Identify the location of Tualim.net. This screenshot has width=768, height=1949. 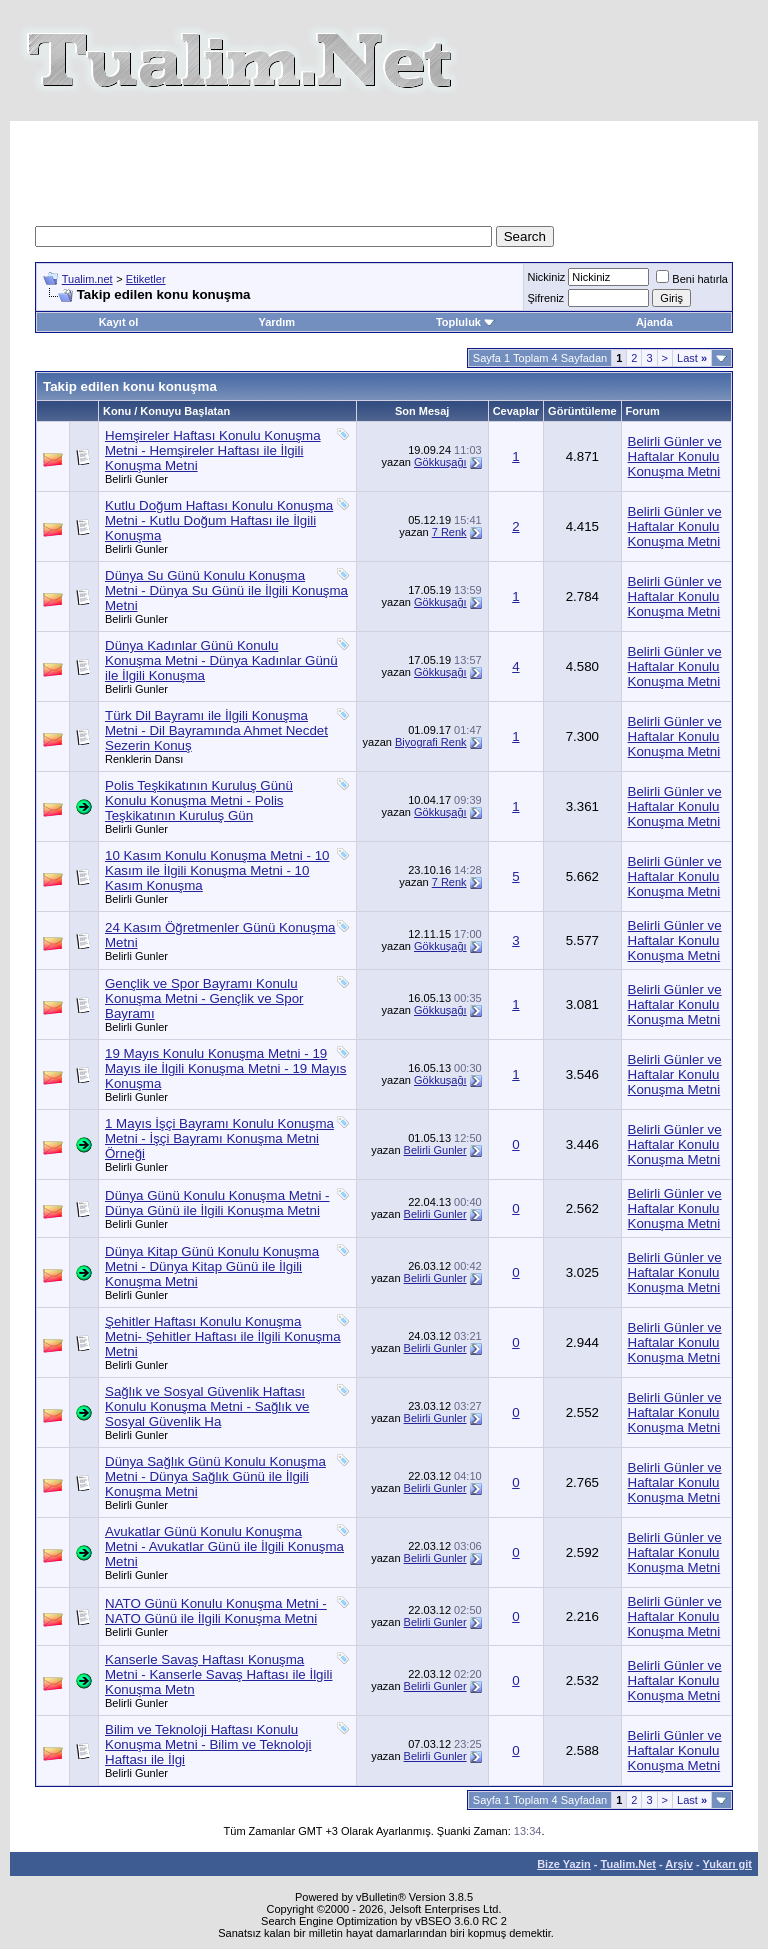
(87, 279).